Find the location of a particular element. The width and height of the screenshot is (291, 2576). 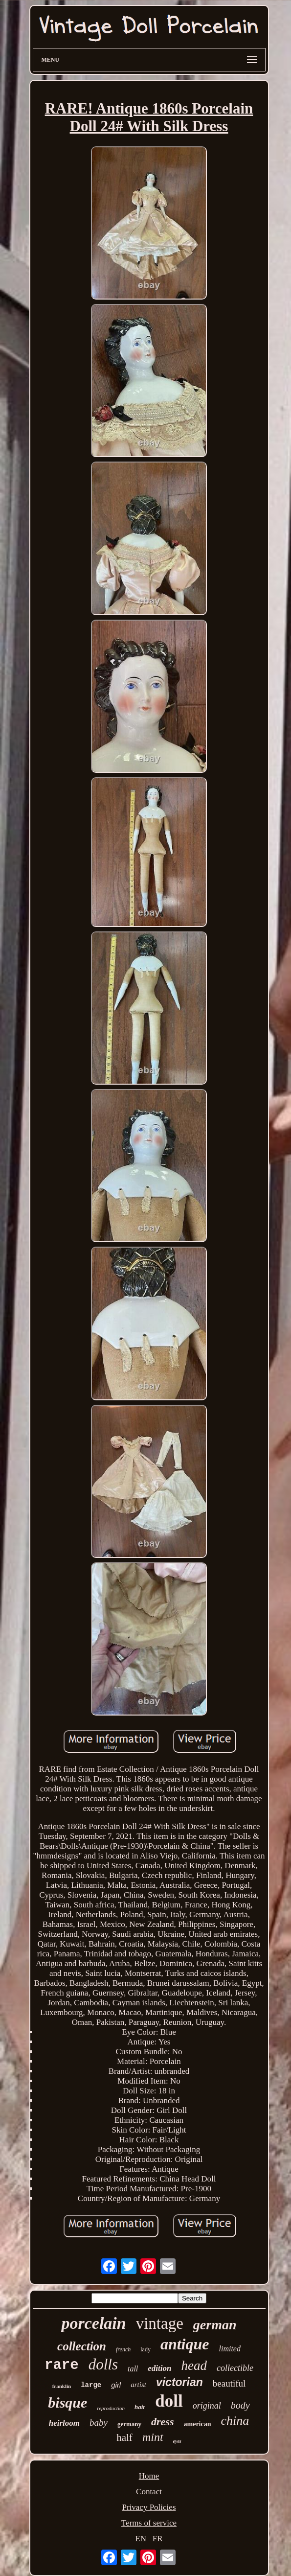

rare is located at coordinates (62, 2365).